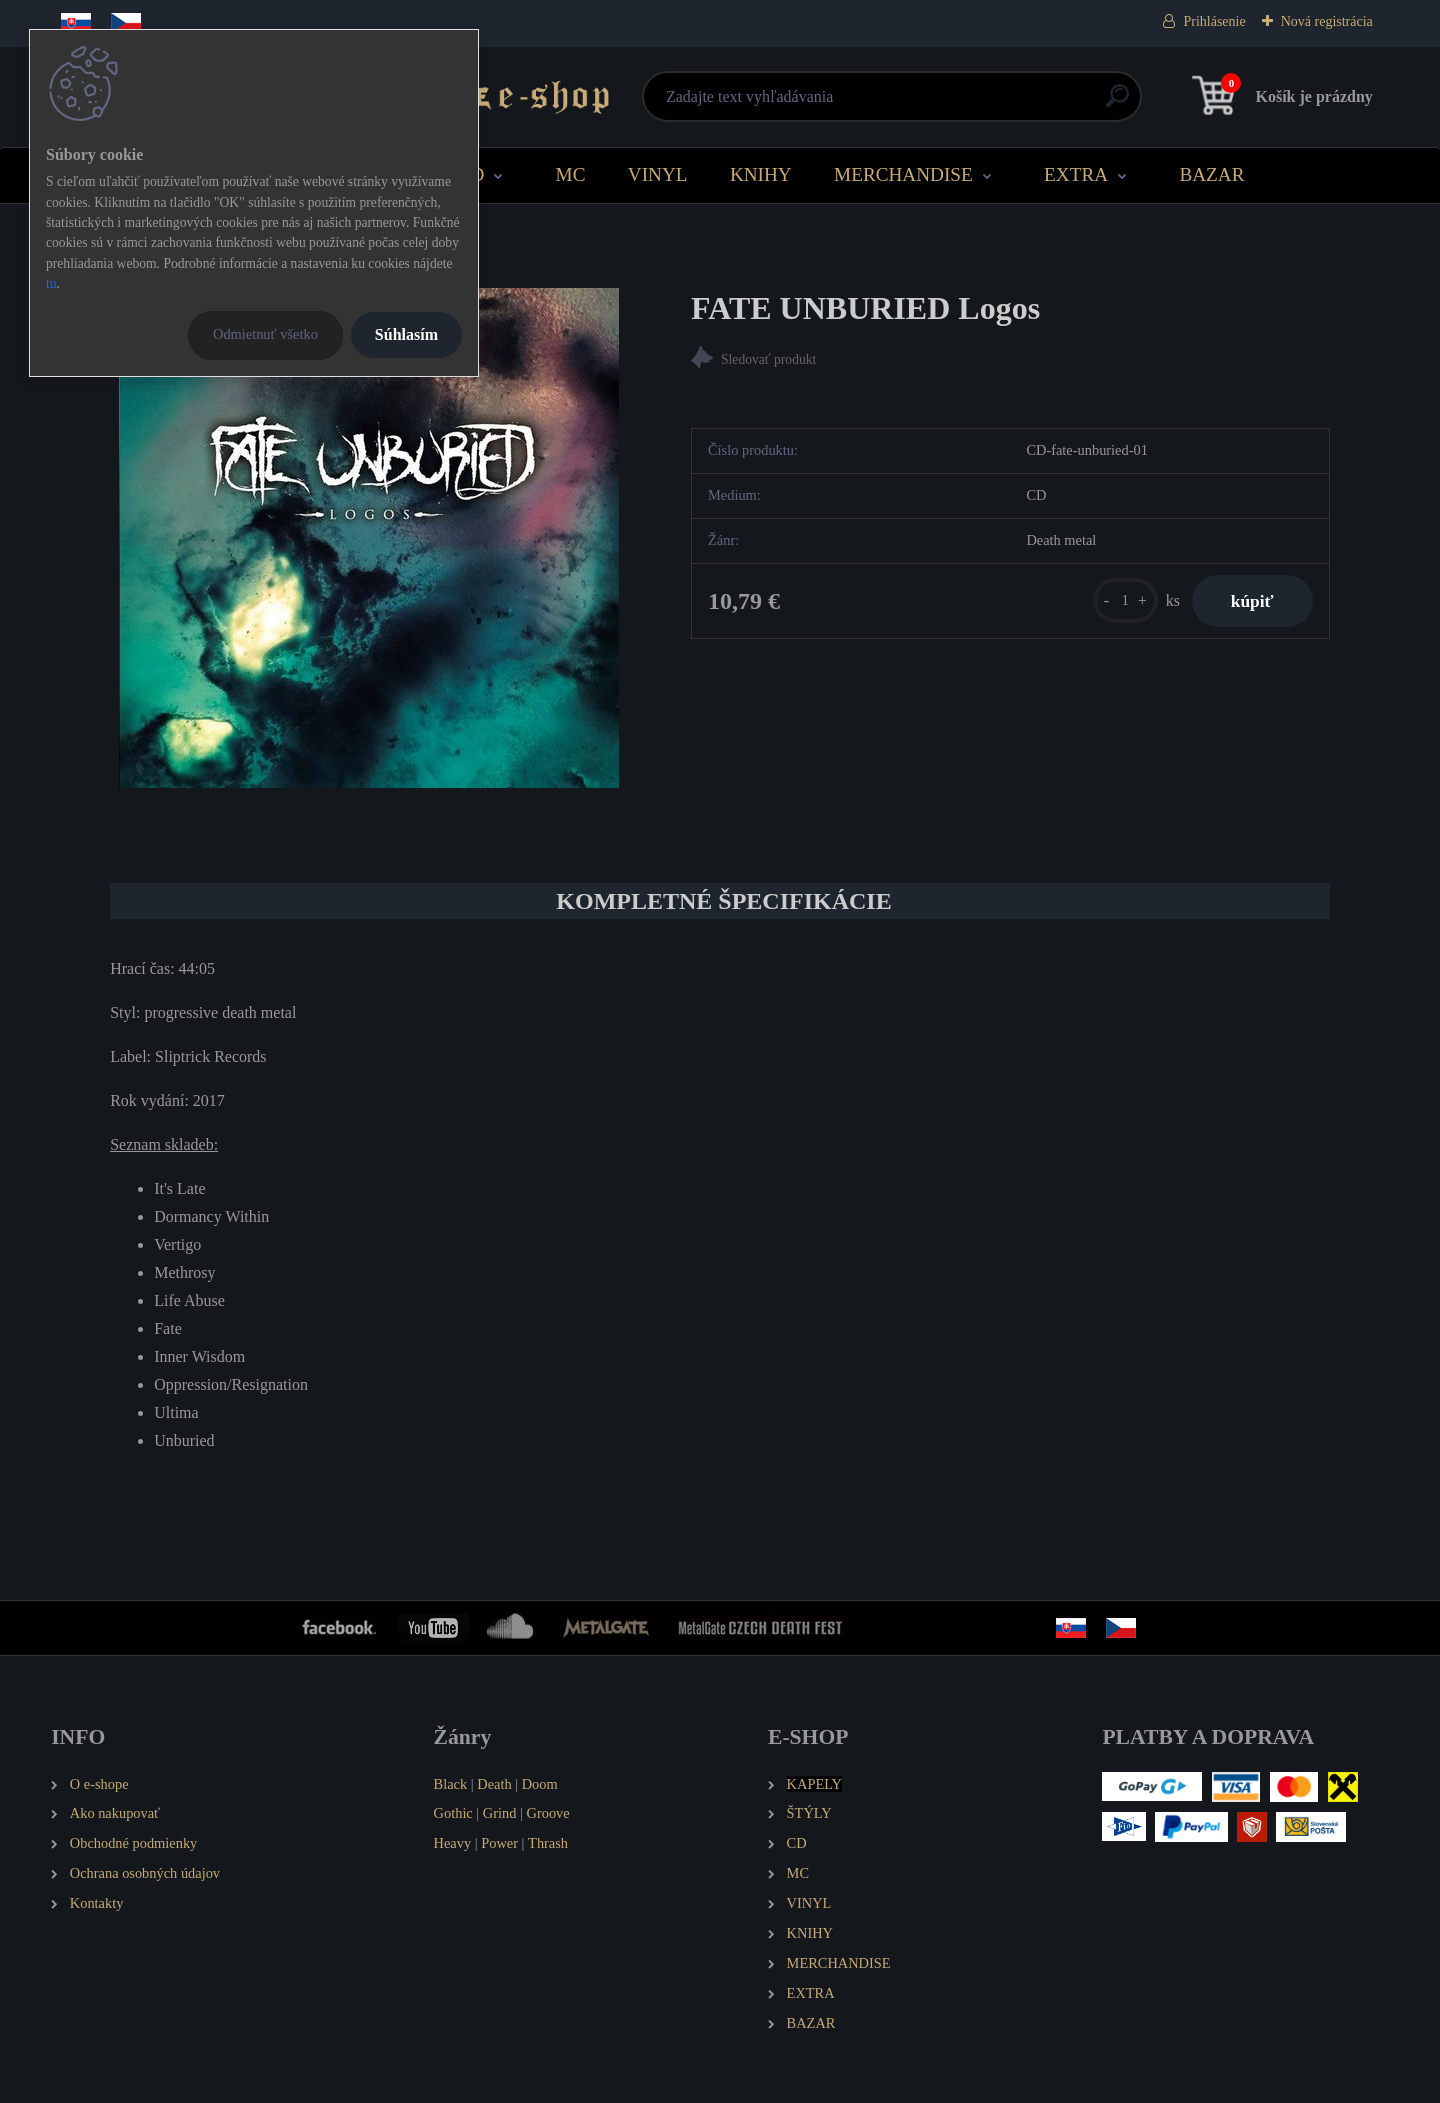 This screenshot has height=2103, width=1440. I want to click on CD, so click(471, 174).